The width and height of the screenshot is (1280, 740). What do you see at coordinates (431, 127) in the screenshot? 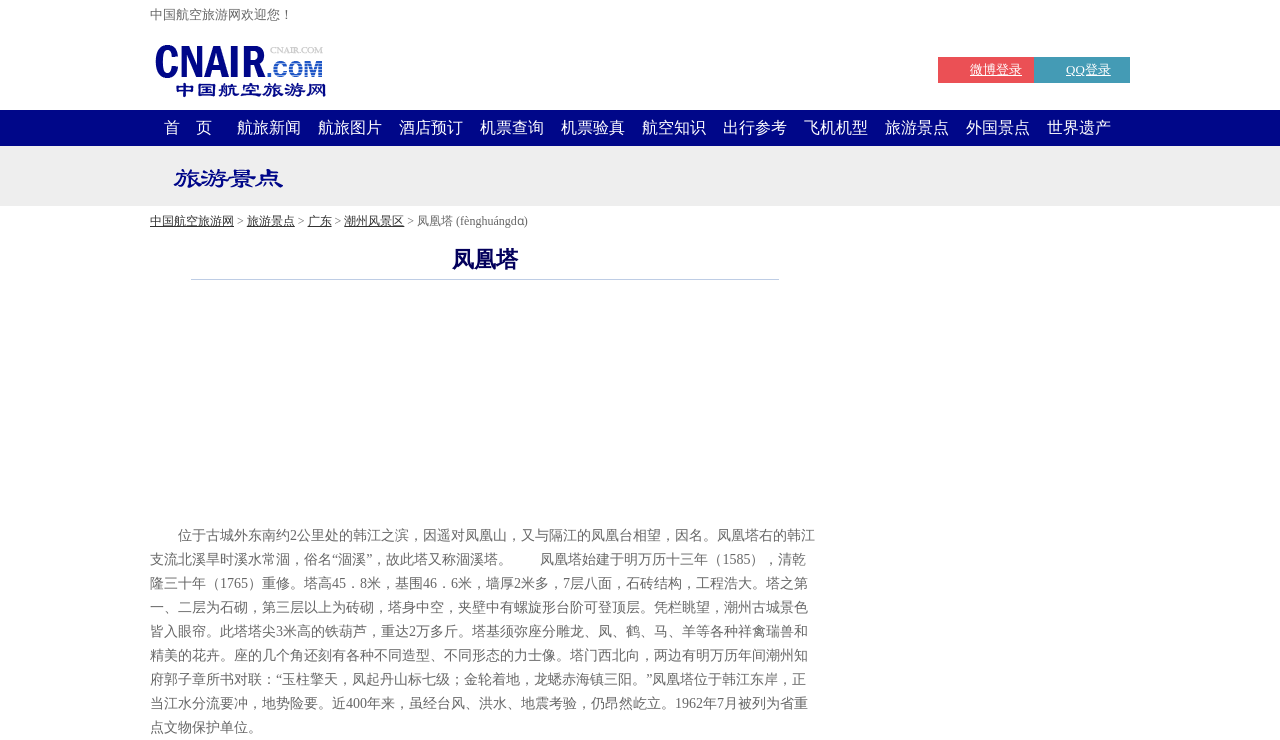
I see `酒店预订` at bounding box center [431, 127].